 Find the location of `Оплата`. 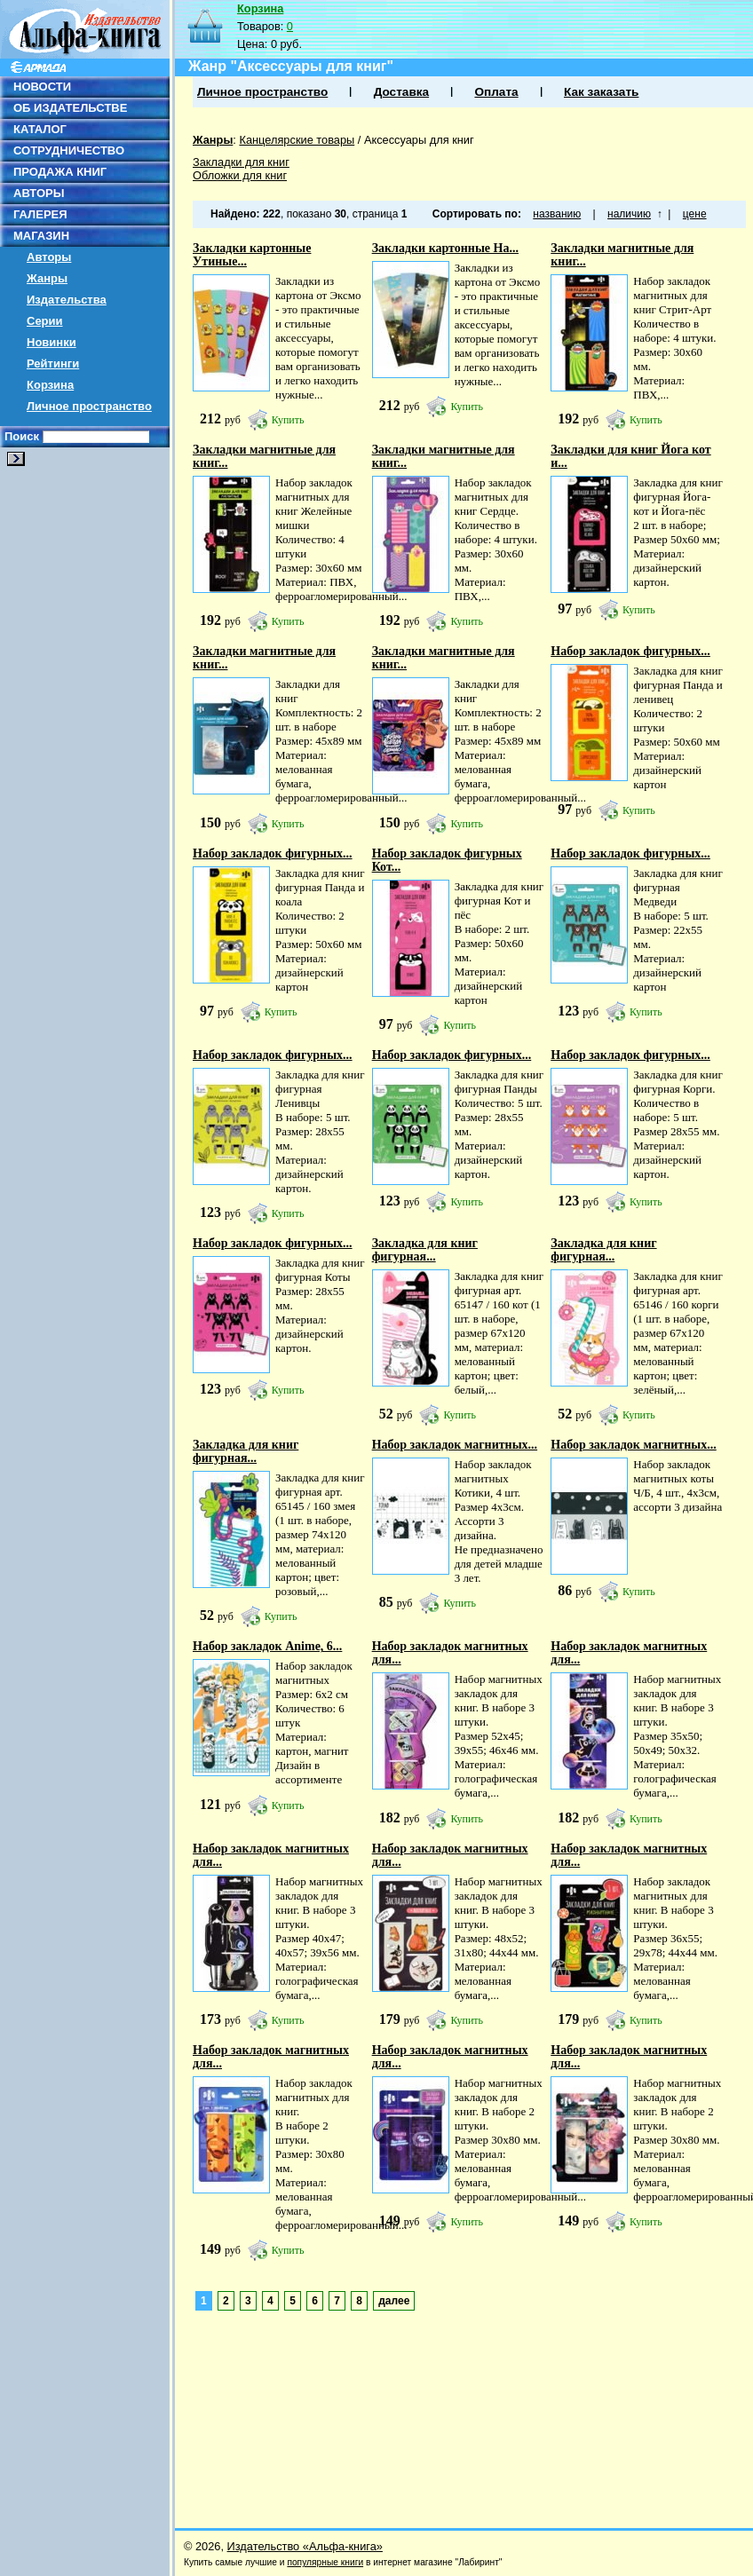

Оплата is located at coordinates (496, 92).